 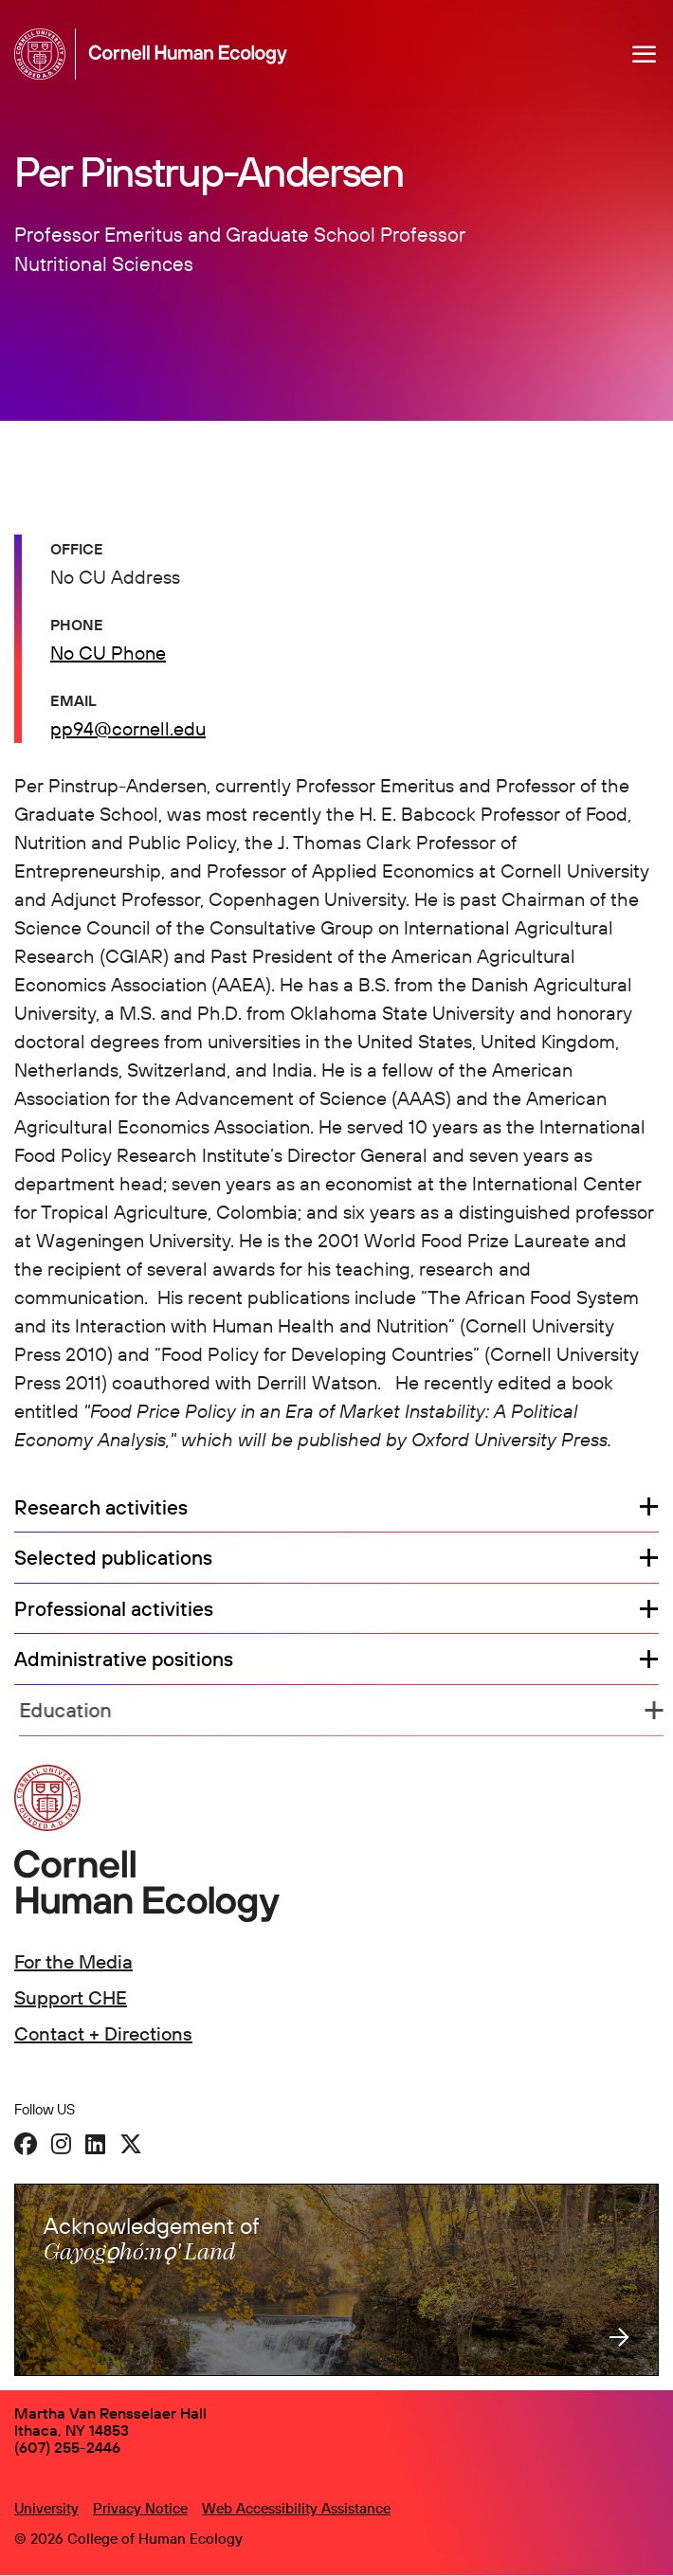 I want to click on Selected publications, so click(x=113, y=1558).